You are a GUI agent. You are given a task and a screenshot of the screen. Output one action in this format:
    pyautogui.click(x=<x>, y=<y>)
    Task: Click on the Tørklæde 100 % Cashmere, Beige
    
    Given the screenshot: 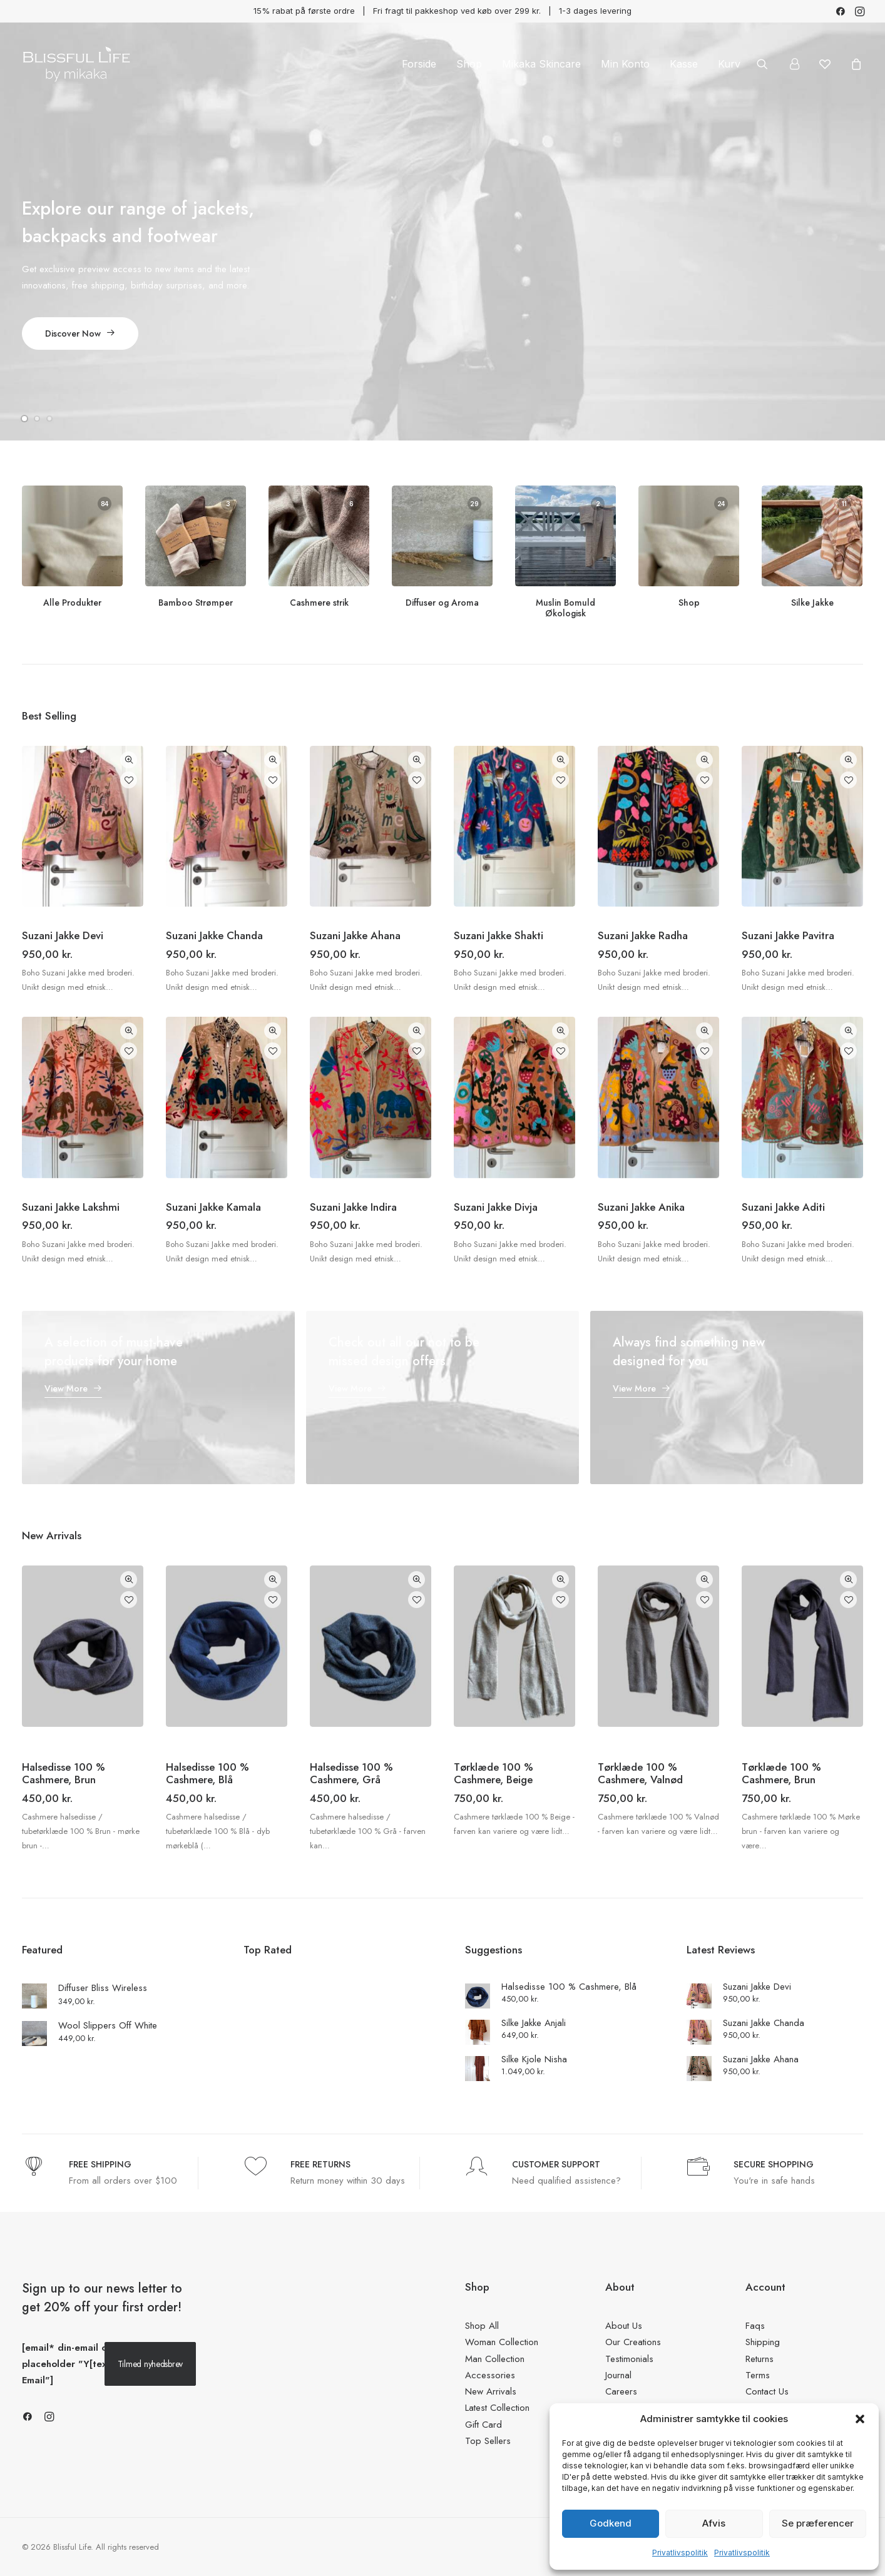 What is the action you would take?
    pyautogui.click(x=493, y=1772)
    